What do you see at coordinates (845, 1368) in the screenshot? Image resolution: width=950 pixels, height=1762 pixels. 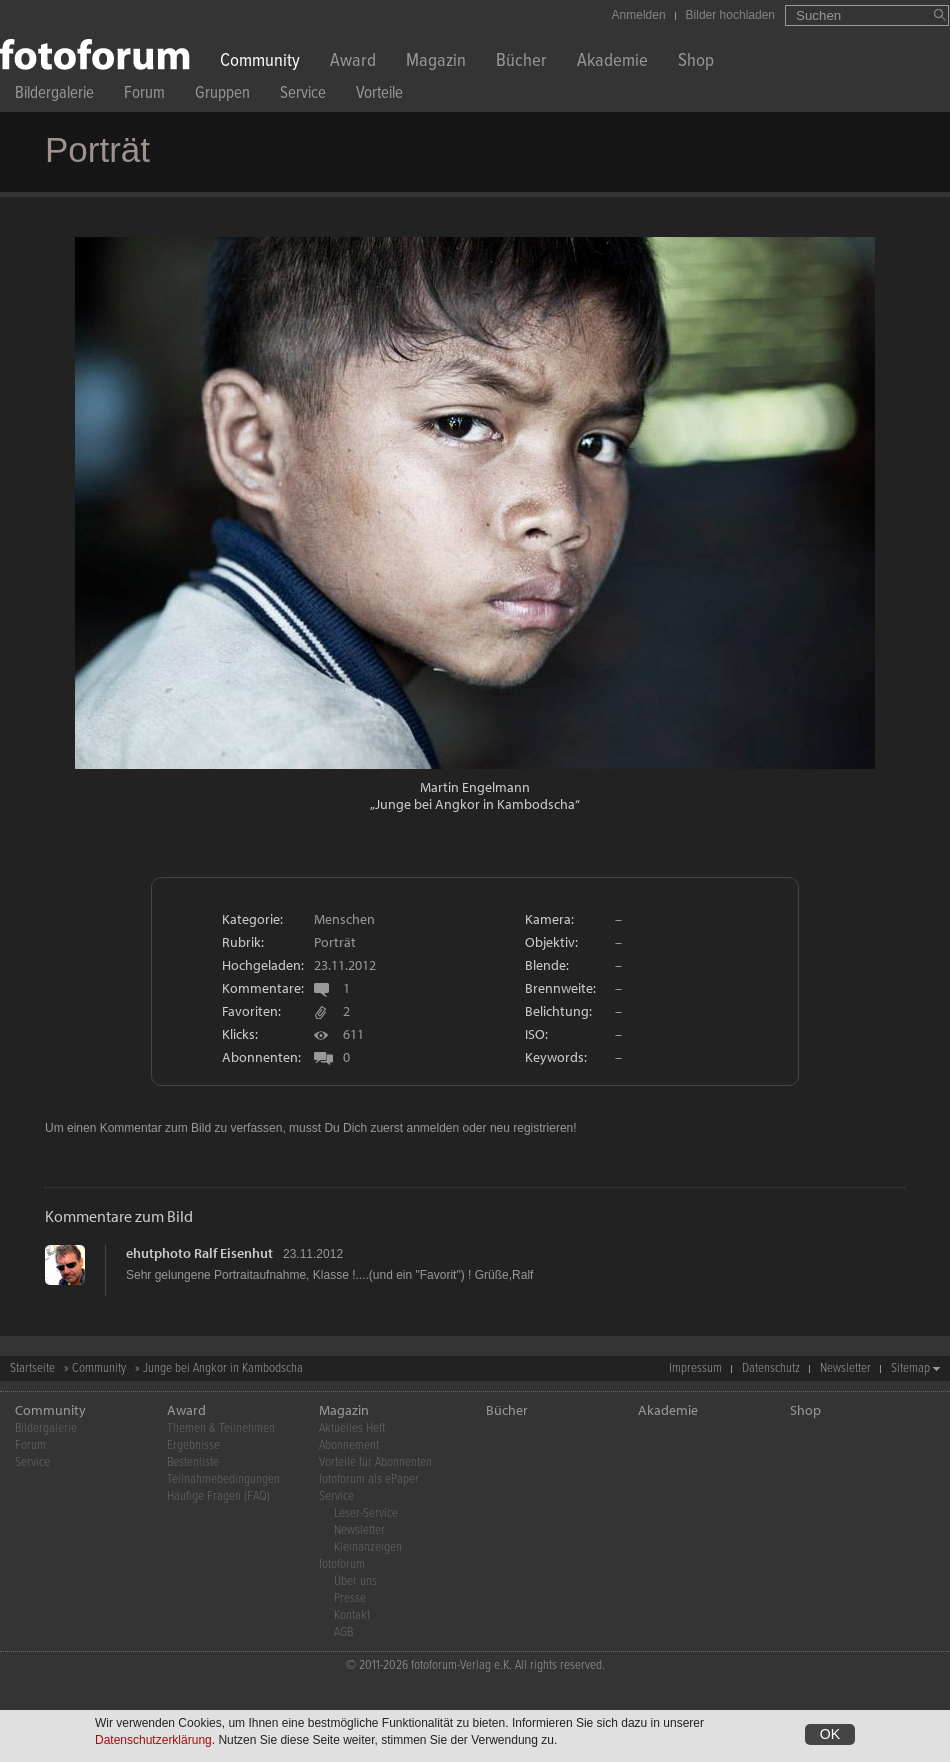 I see `Newsletter` at bounding box center [845, 1368].